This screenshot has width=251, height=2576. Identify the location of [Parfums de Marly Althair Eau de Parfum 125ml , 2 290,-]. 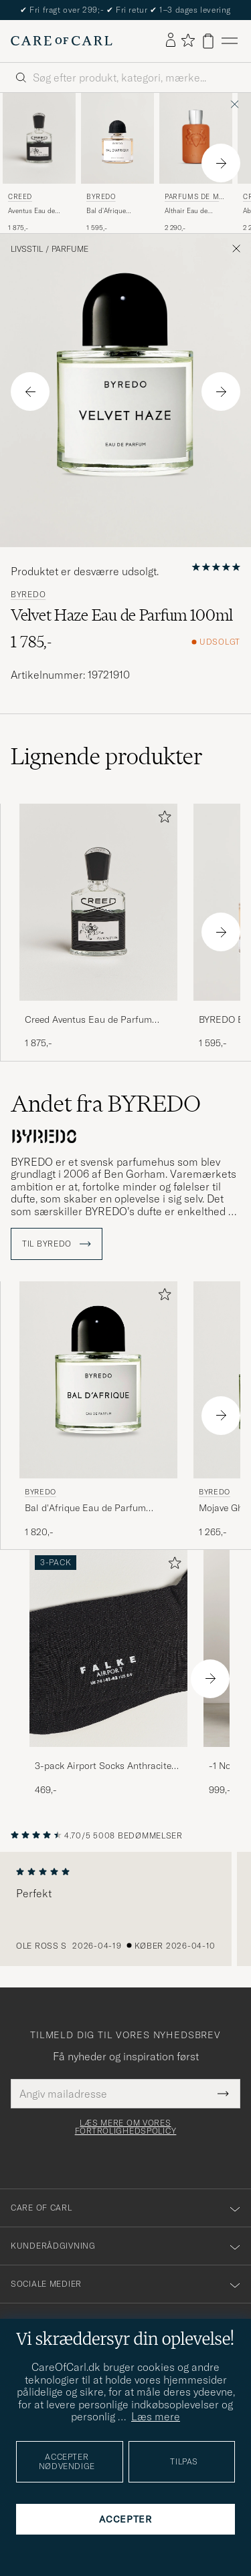
(196, 163).